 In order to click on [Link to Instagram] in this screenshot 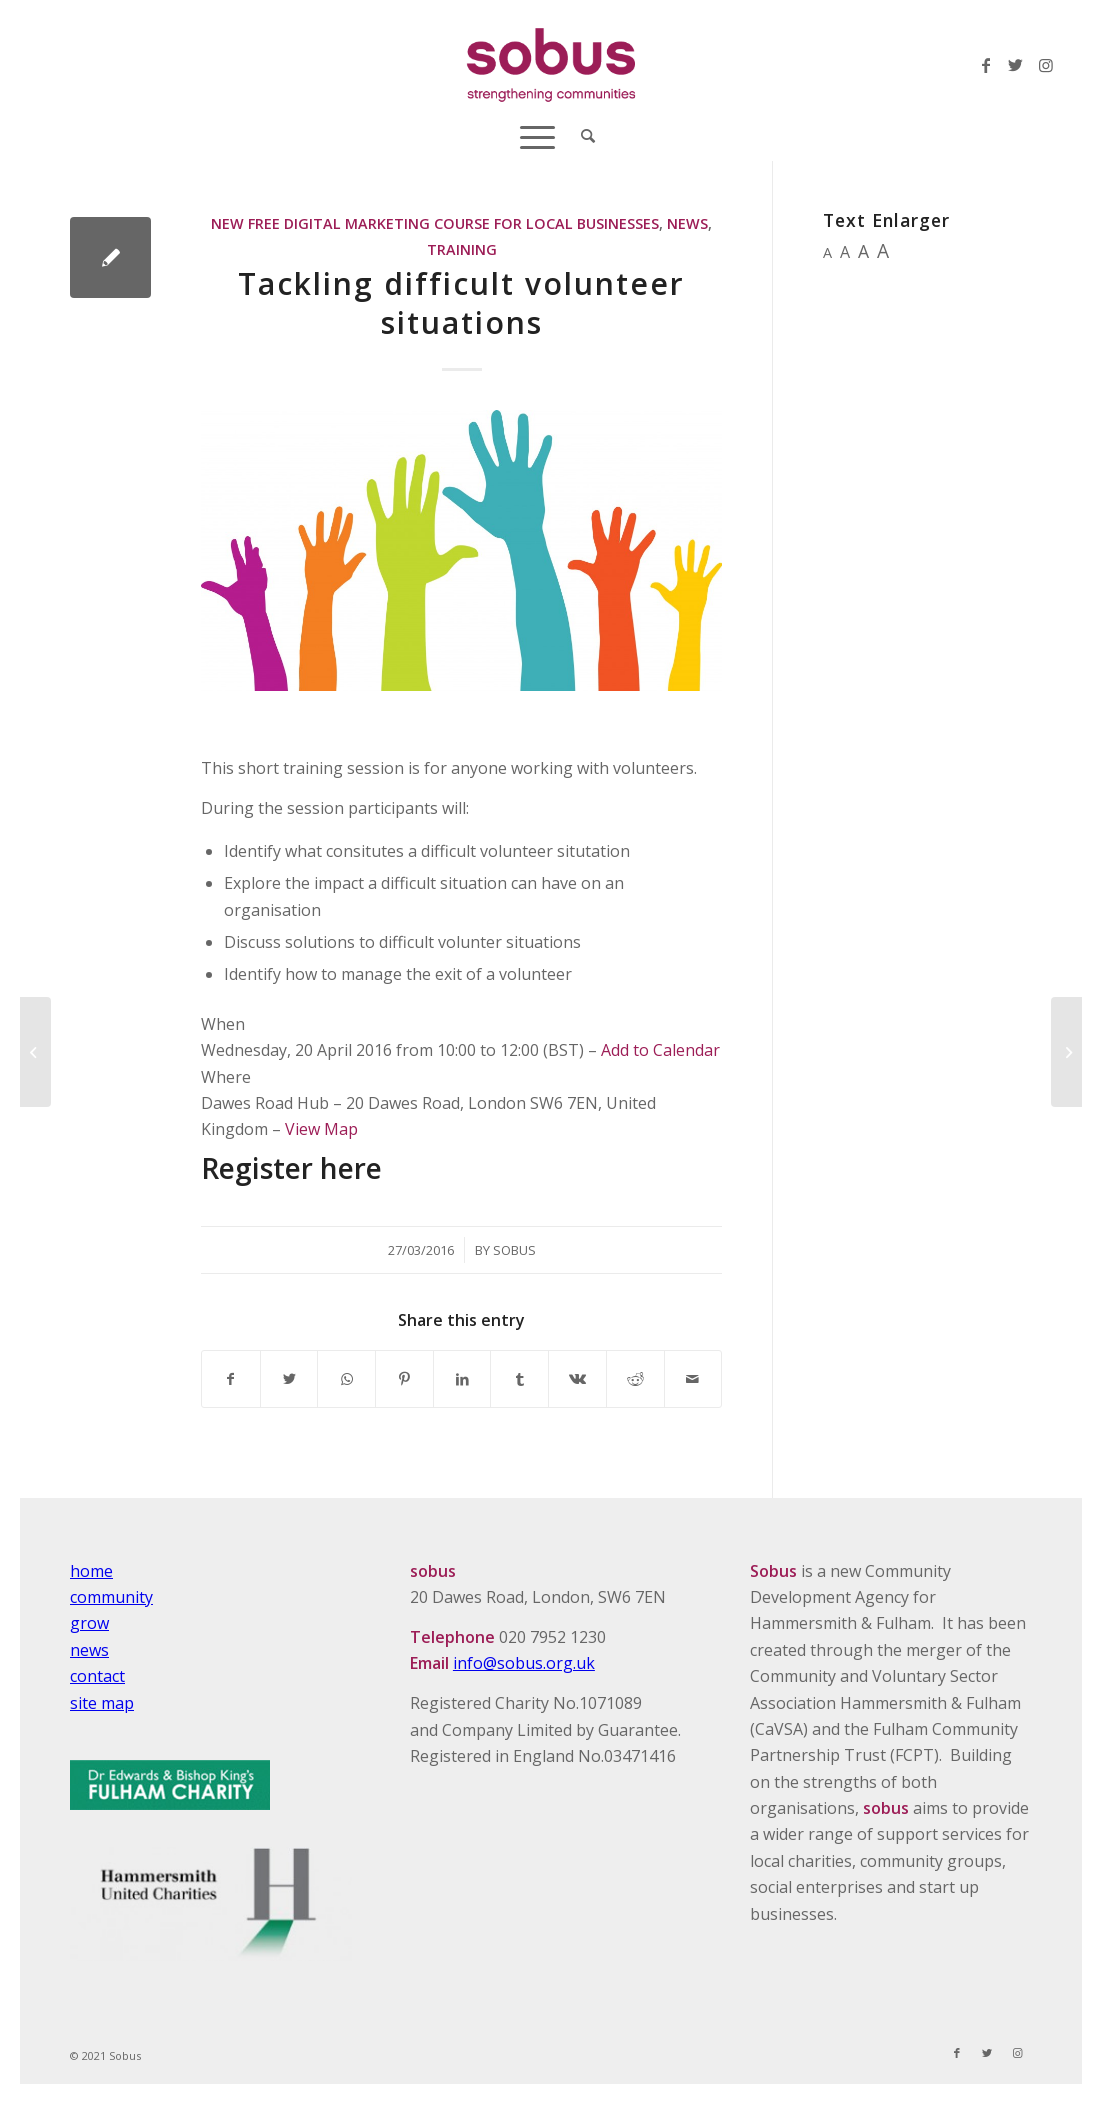, I will do `click(1046, 65)`.